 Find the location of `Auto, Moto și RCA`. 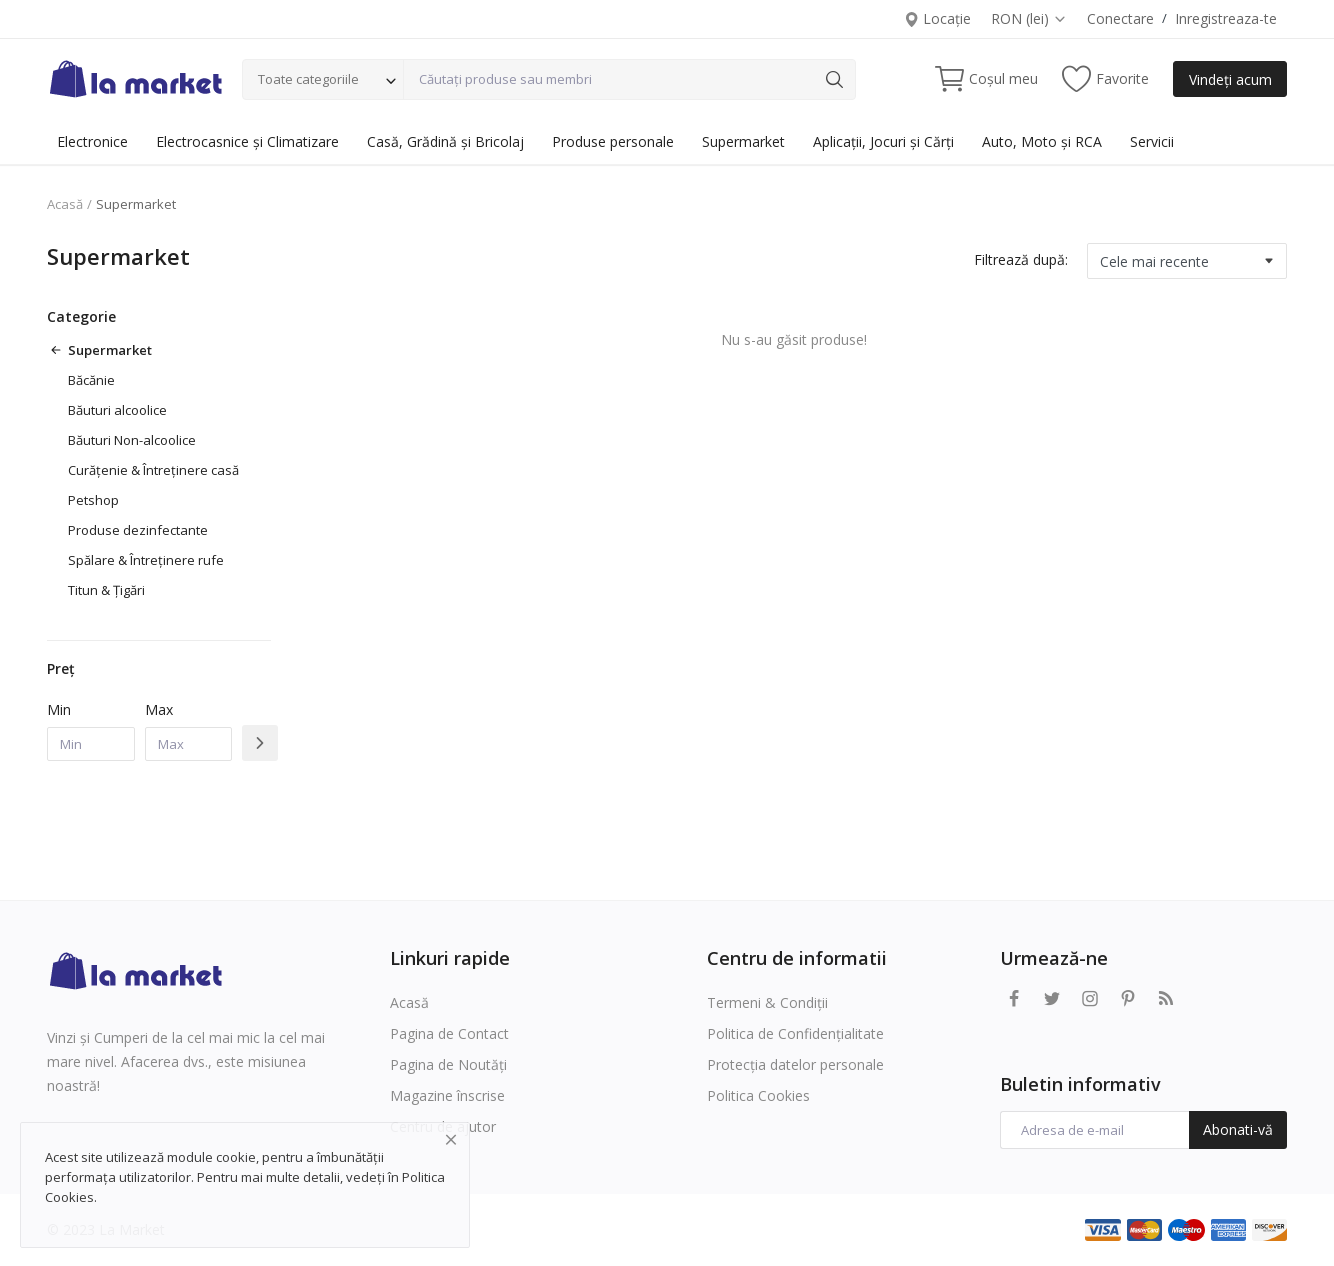

Auto, Moto și RCA is located at coordinates (1042, 141).